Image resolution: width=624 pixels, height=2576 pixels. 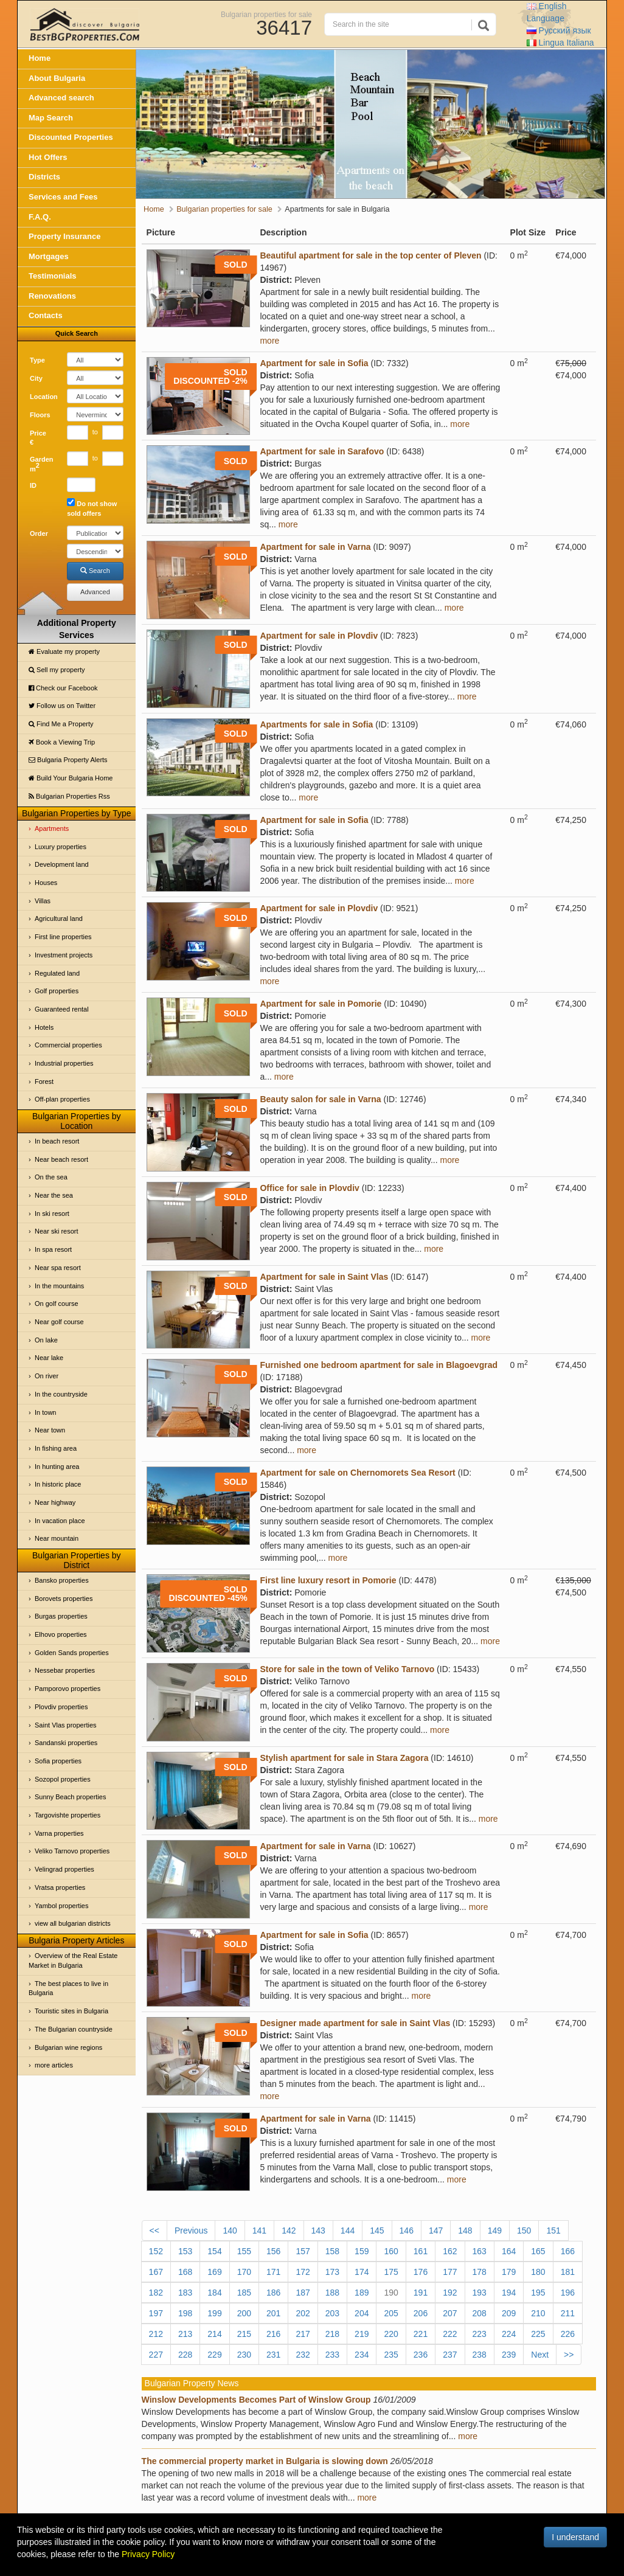 I want to click on Previous, so click(x=191, y=2230).